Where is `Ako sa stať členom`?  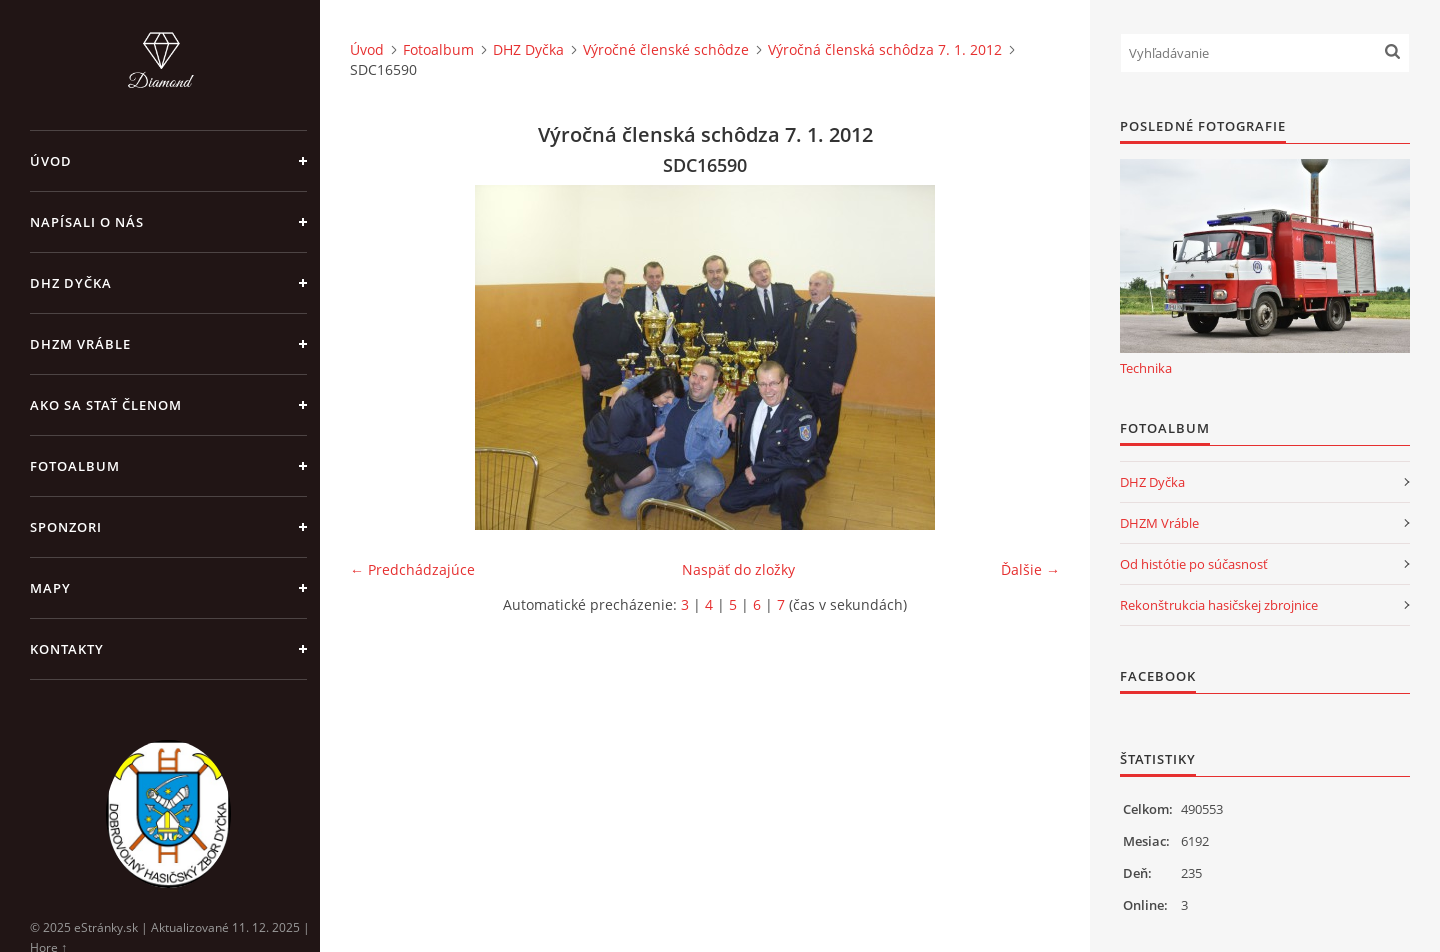
Ako sa stať členom is located at coordinates (106, 405).